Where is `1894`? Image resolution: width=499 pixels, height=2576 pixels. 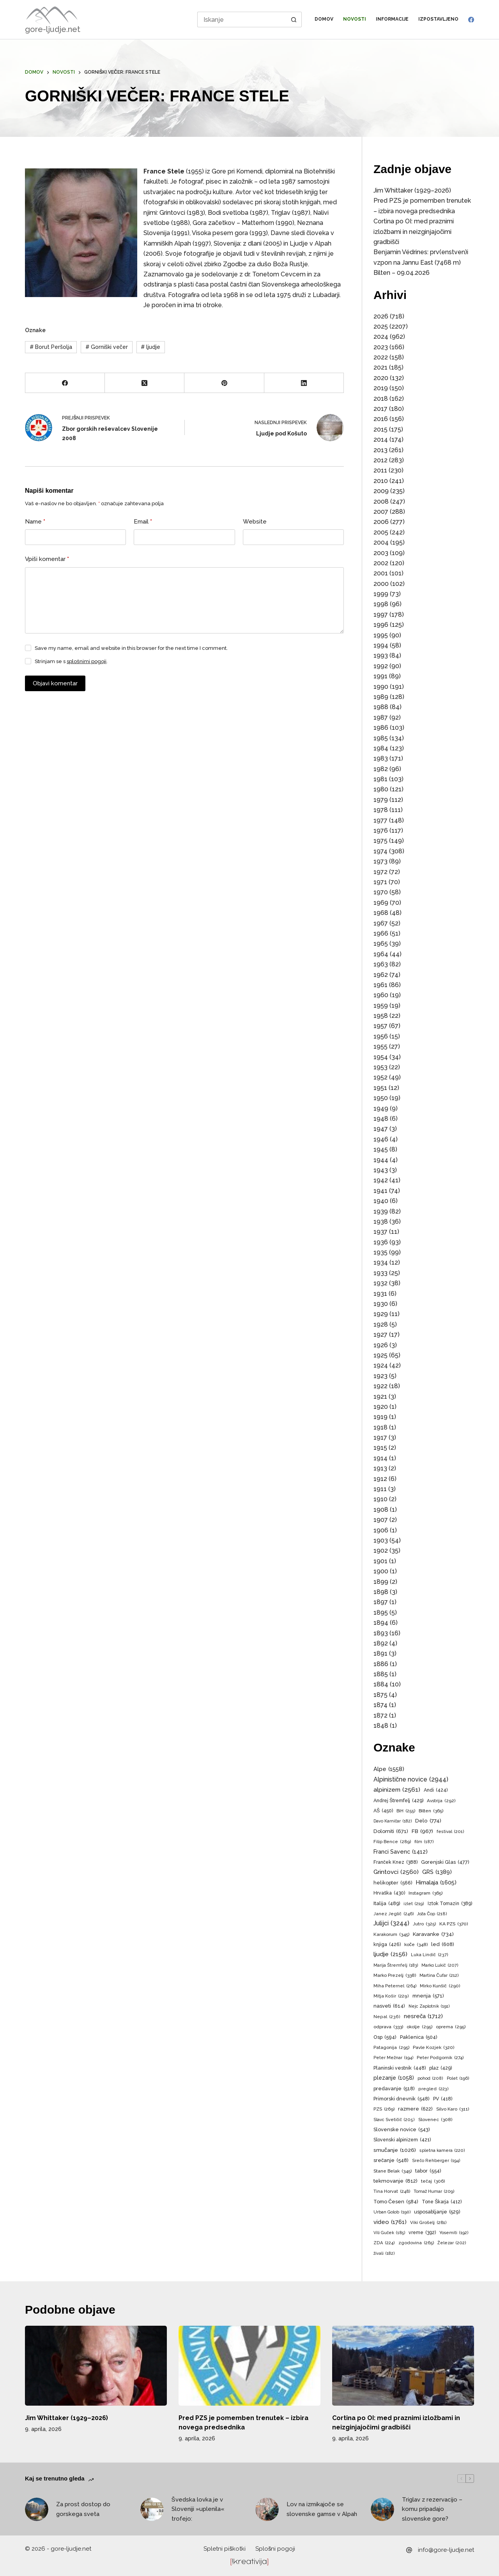 1894 is located at coordinates (380, 1622).